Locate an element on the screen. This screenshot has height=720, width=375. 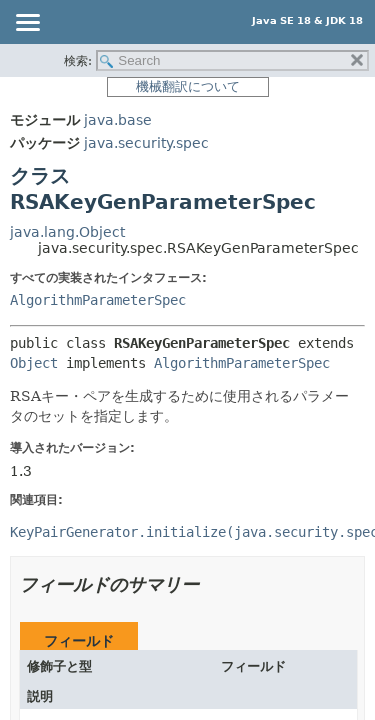
[Toggle navigation links] is located at coordinates (27, 24).